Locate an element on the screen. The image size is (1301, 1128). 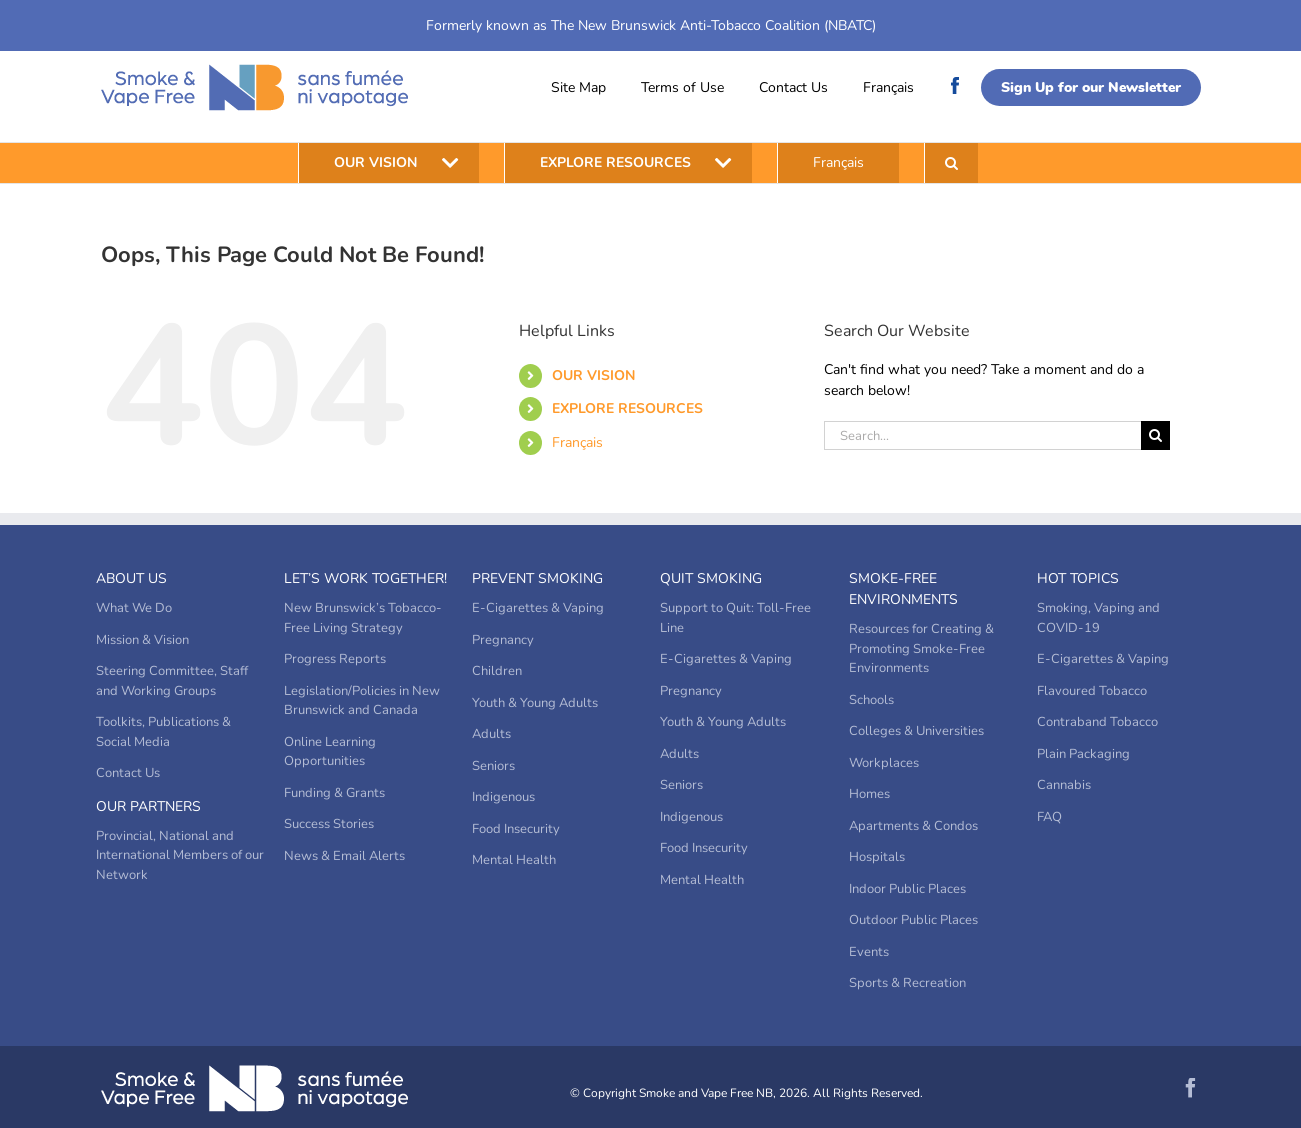
Workplaces is located at coordinates (884, 763).